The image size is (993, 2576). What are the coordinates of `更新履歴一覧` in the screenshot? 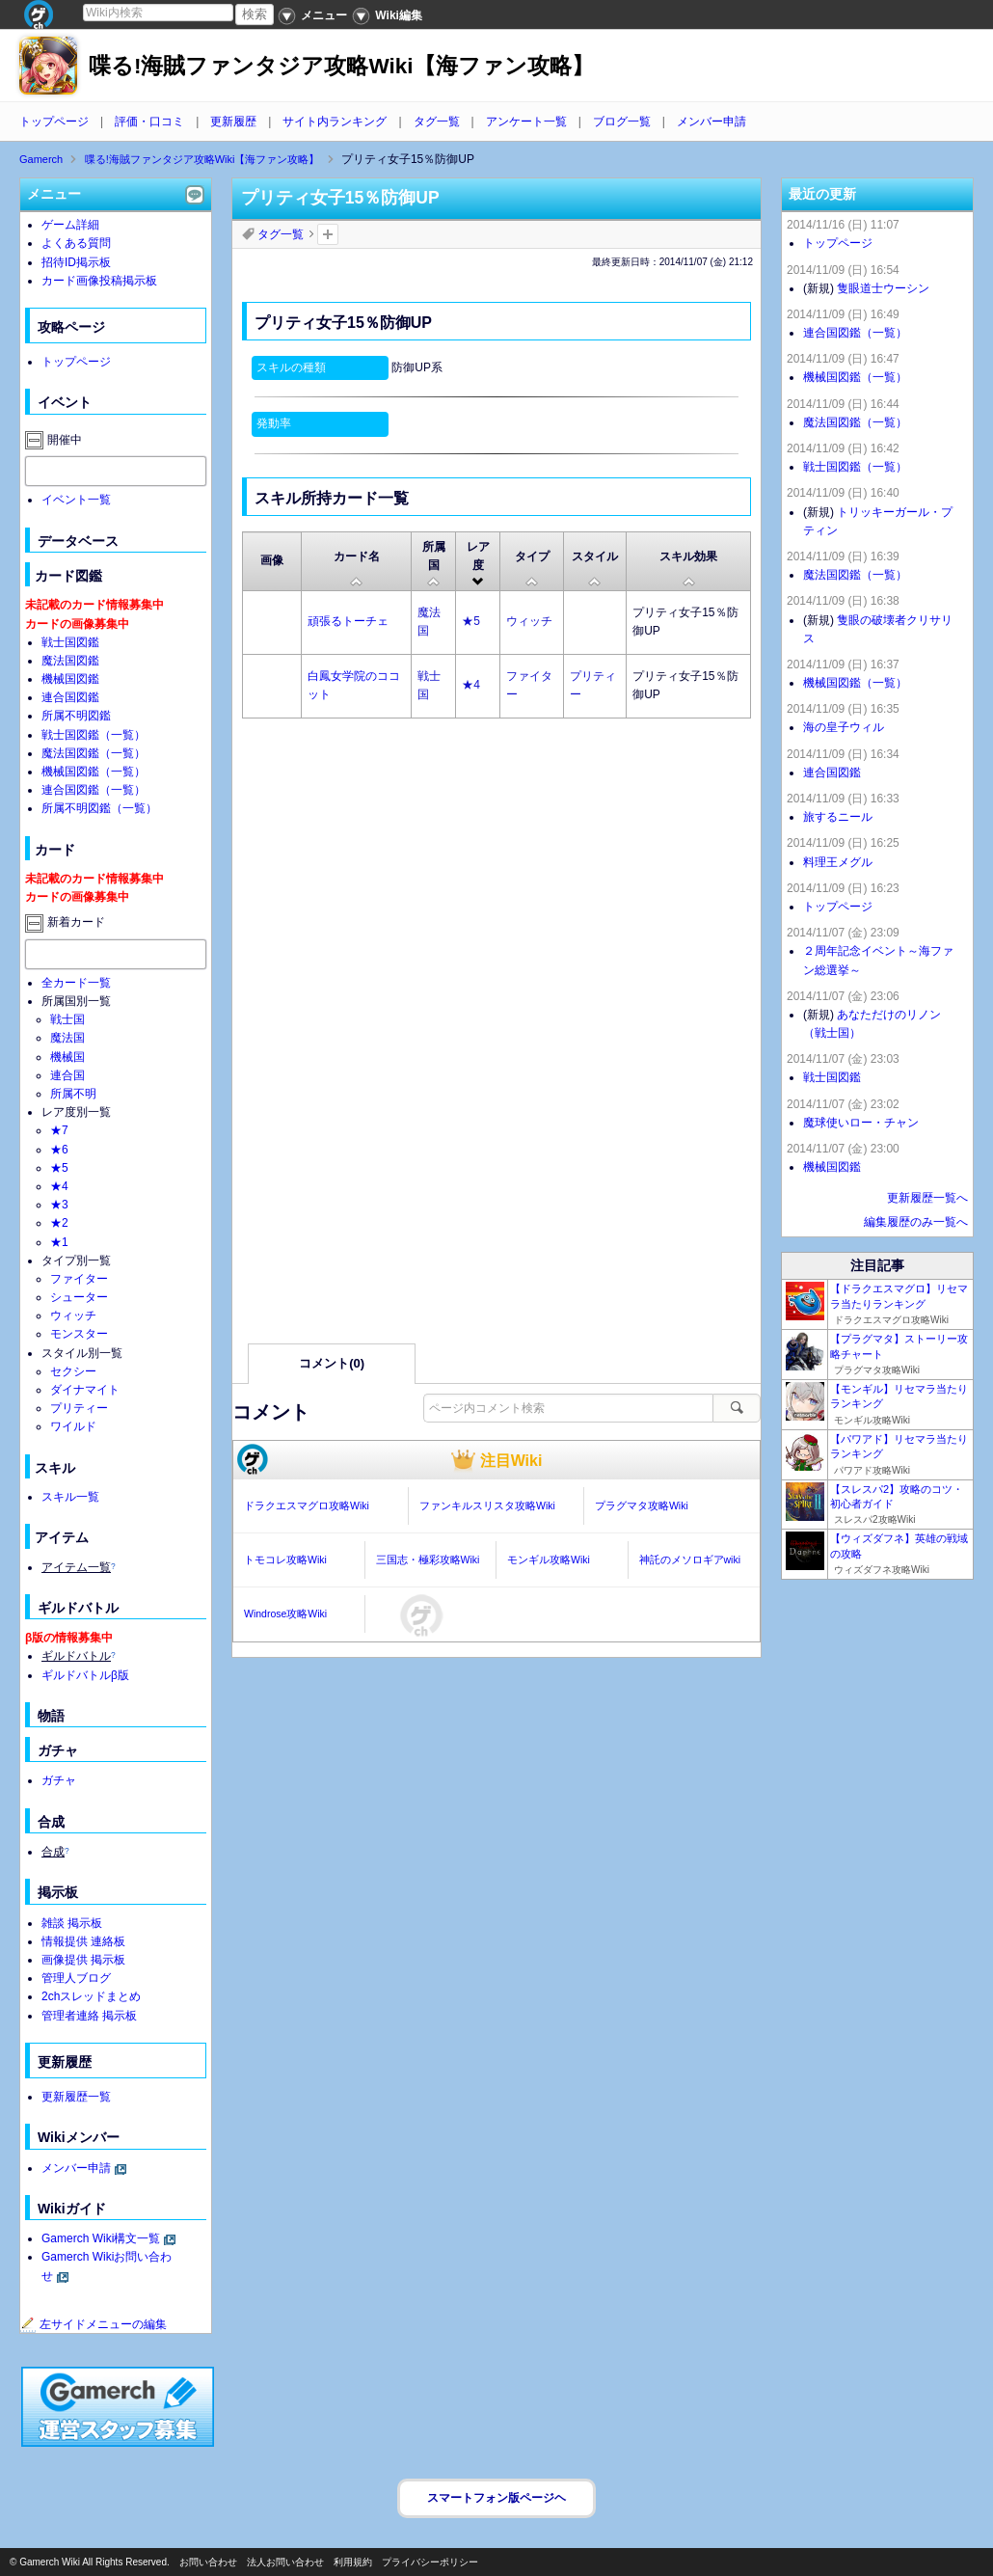 It's located at (76, 2096).